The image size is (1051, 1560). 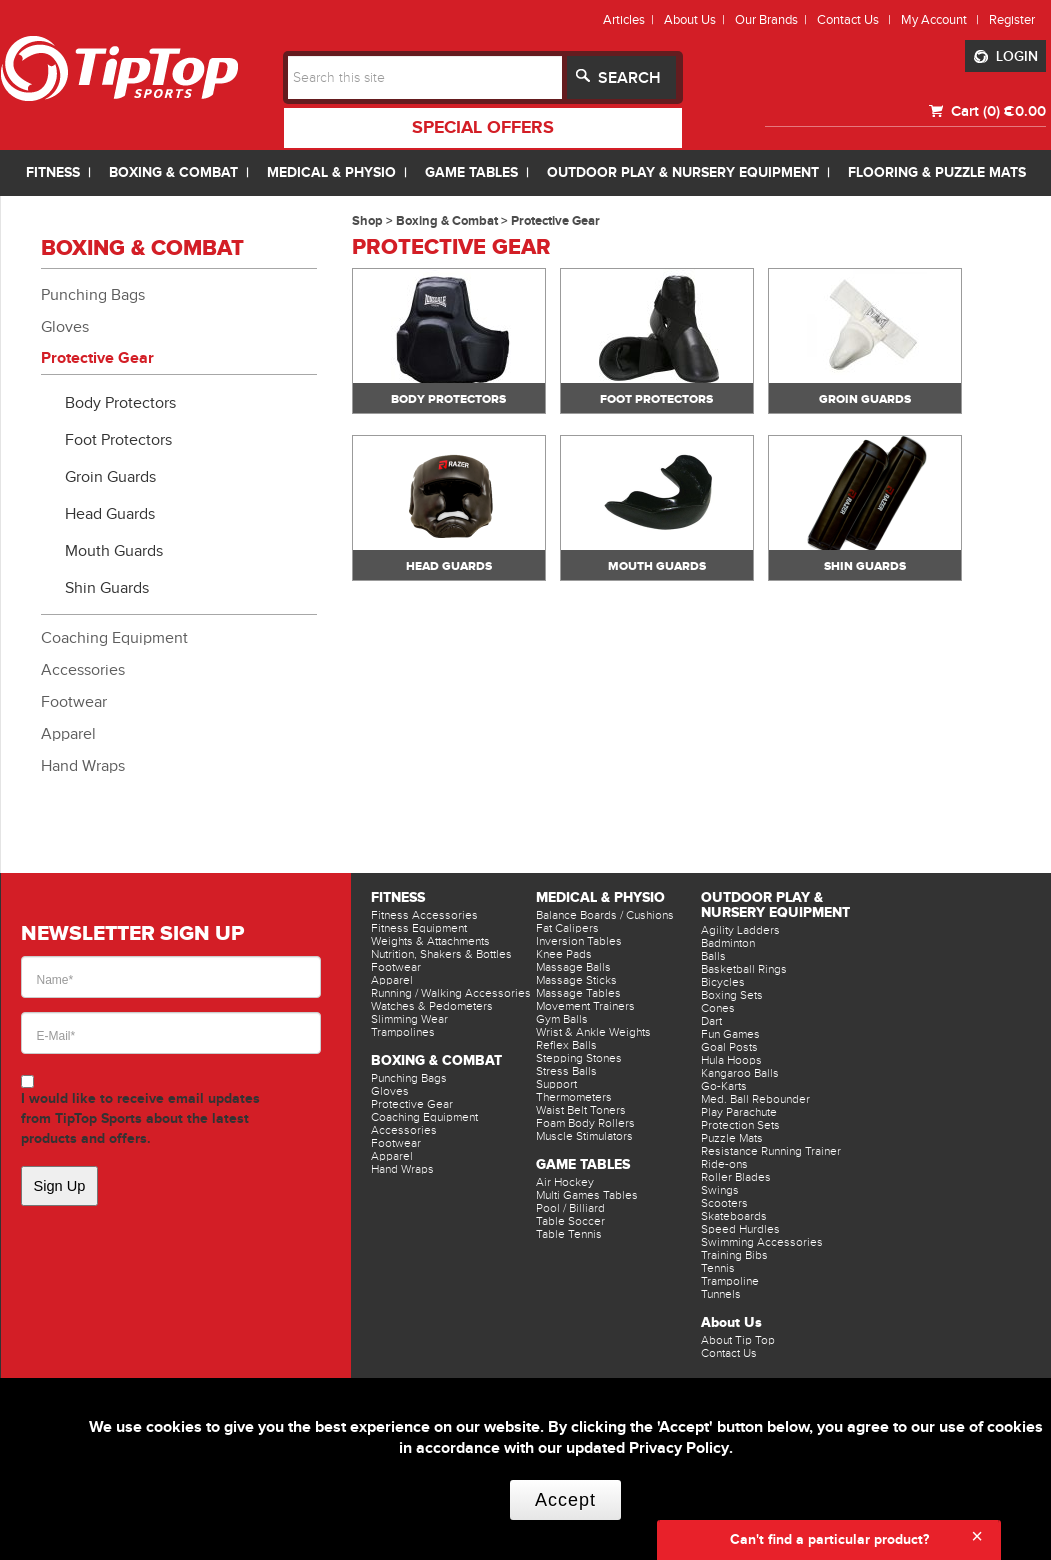 I want to click on Cones, so click(x=718, y=1008).